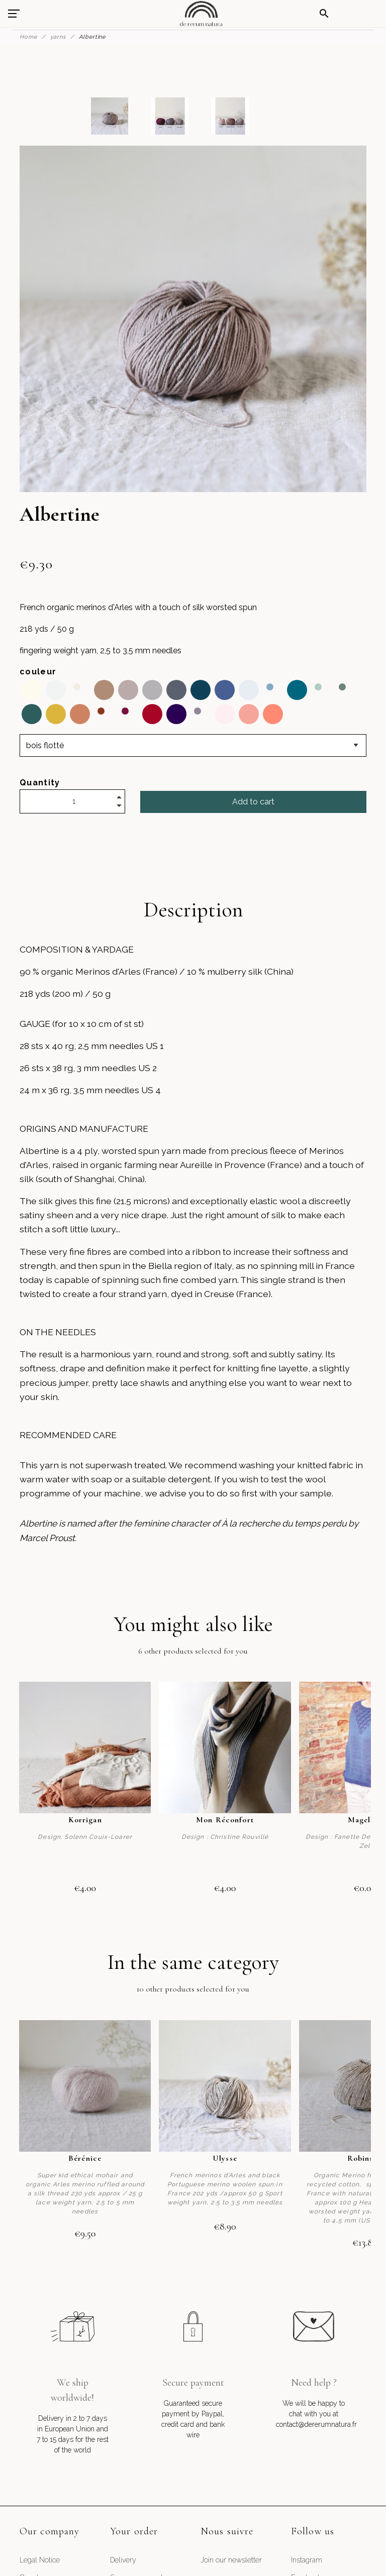  What do you see at coordinates (201, 13) in the screenshot?
I see `[De Rerum Natura]` at bounding box center [201, 13].